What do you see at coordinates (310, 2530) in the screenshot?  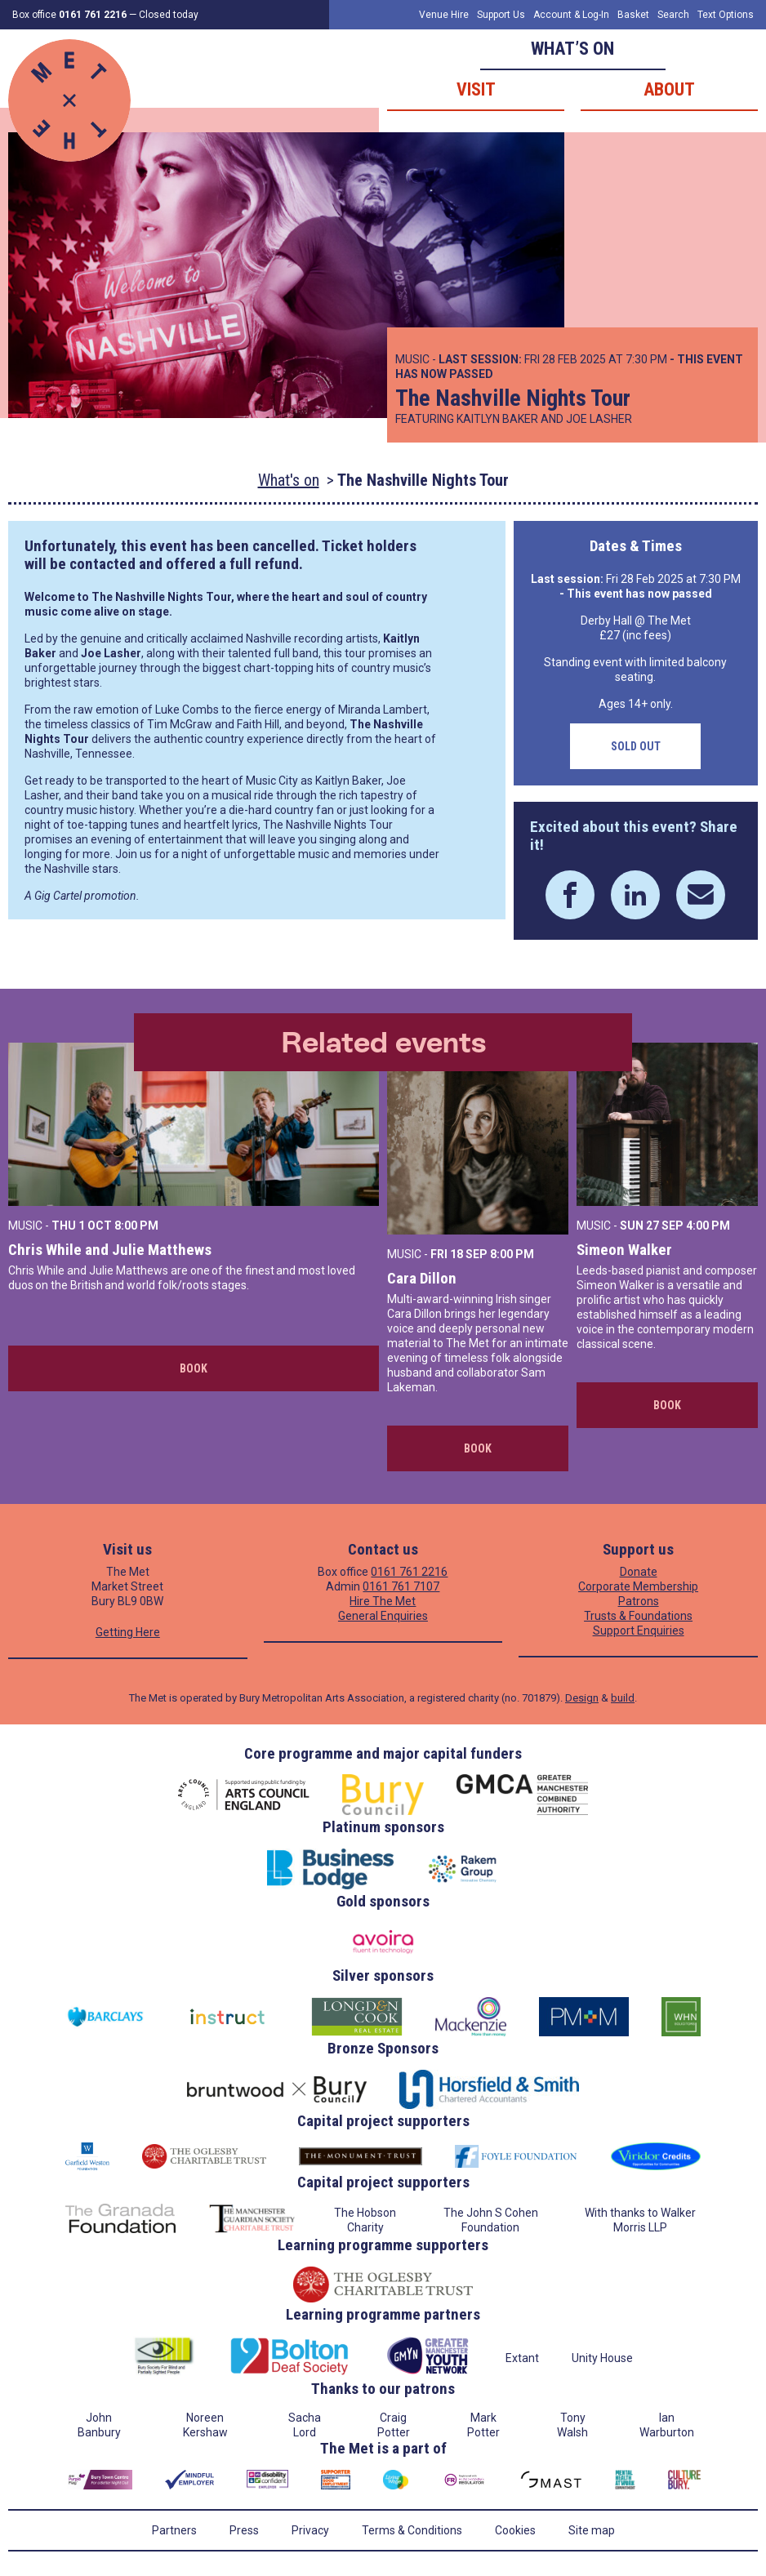 I see `Privacy` at bounding box center [310, 2530].